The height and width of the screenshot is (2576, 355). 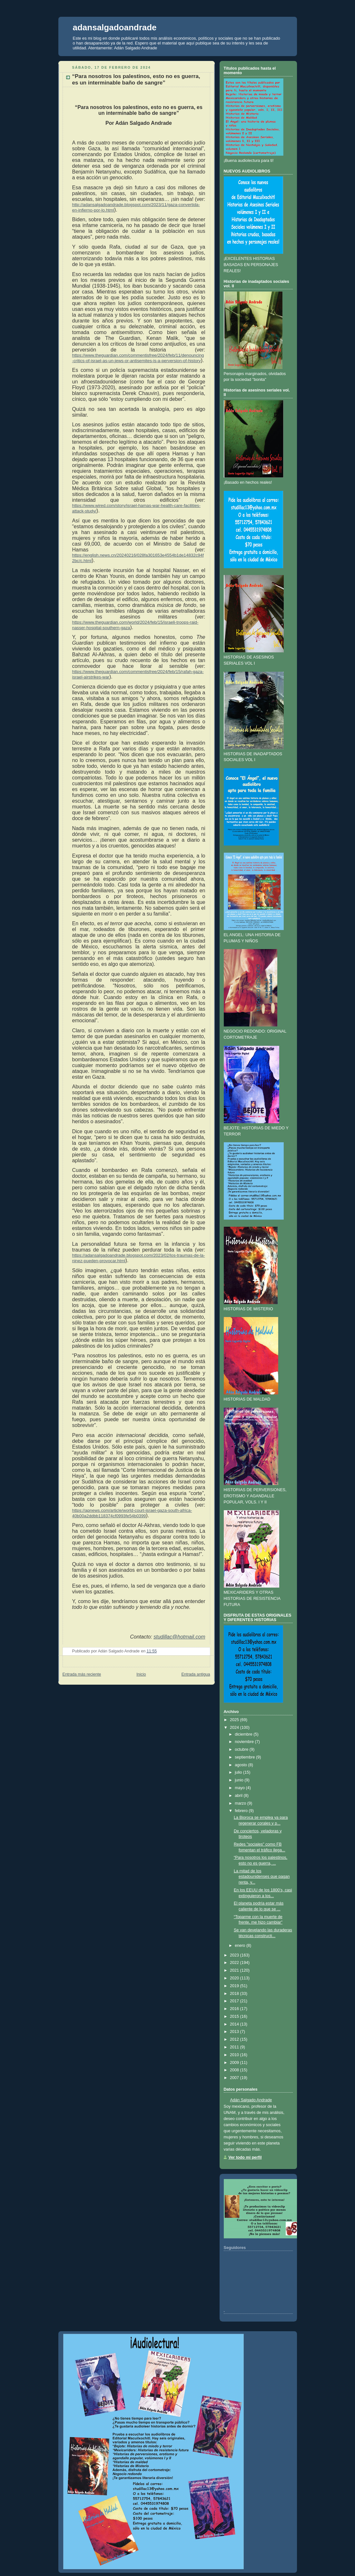 I want to click on septiembre, so click(x=245, y=1757).